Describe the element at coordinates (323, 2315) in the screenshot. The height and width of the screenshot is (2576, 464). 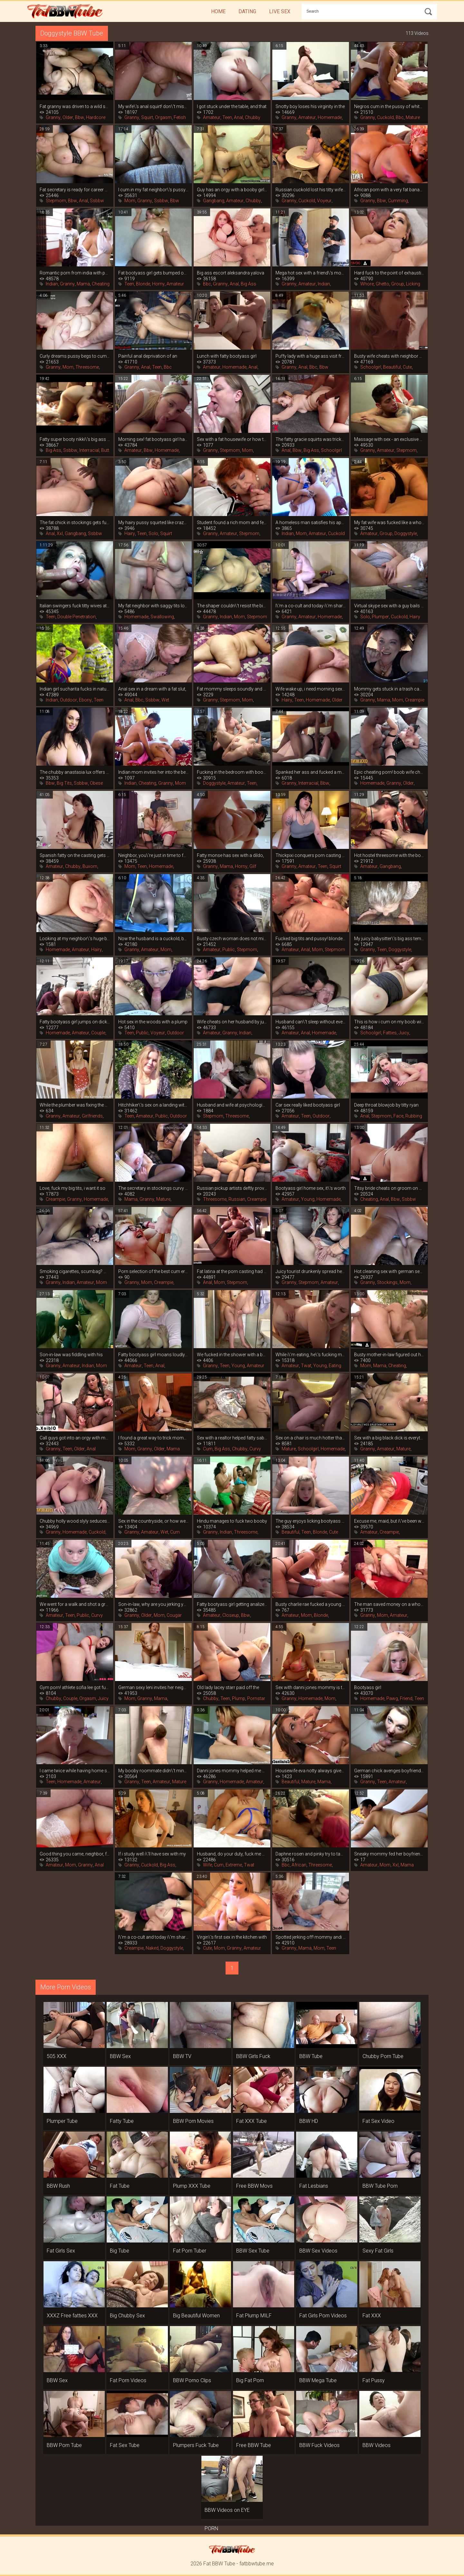
I see `Fat Girls Porn Videos` at that location.